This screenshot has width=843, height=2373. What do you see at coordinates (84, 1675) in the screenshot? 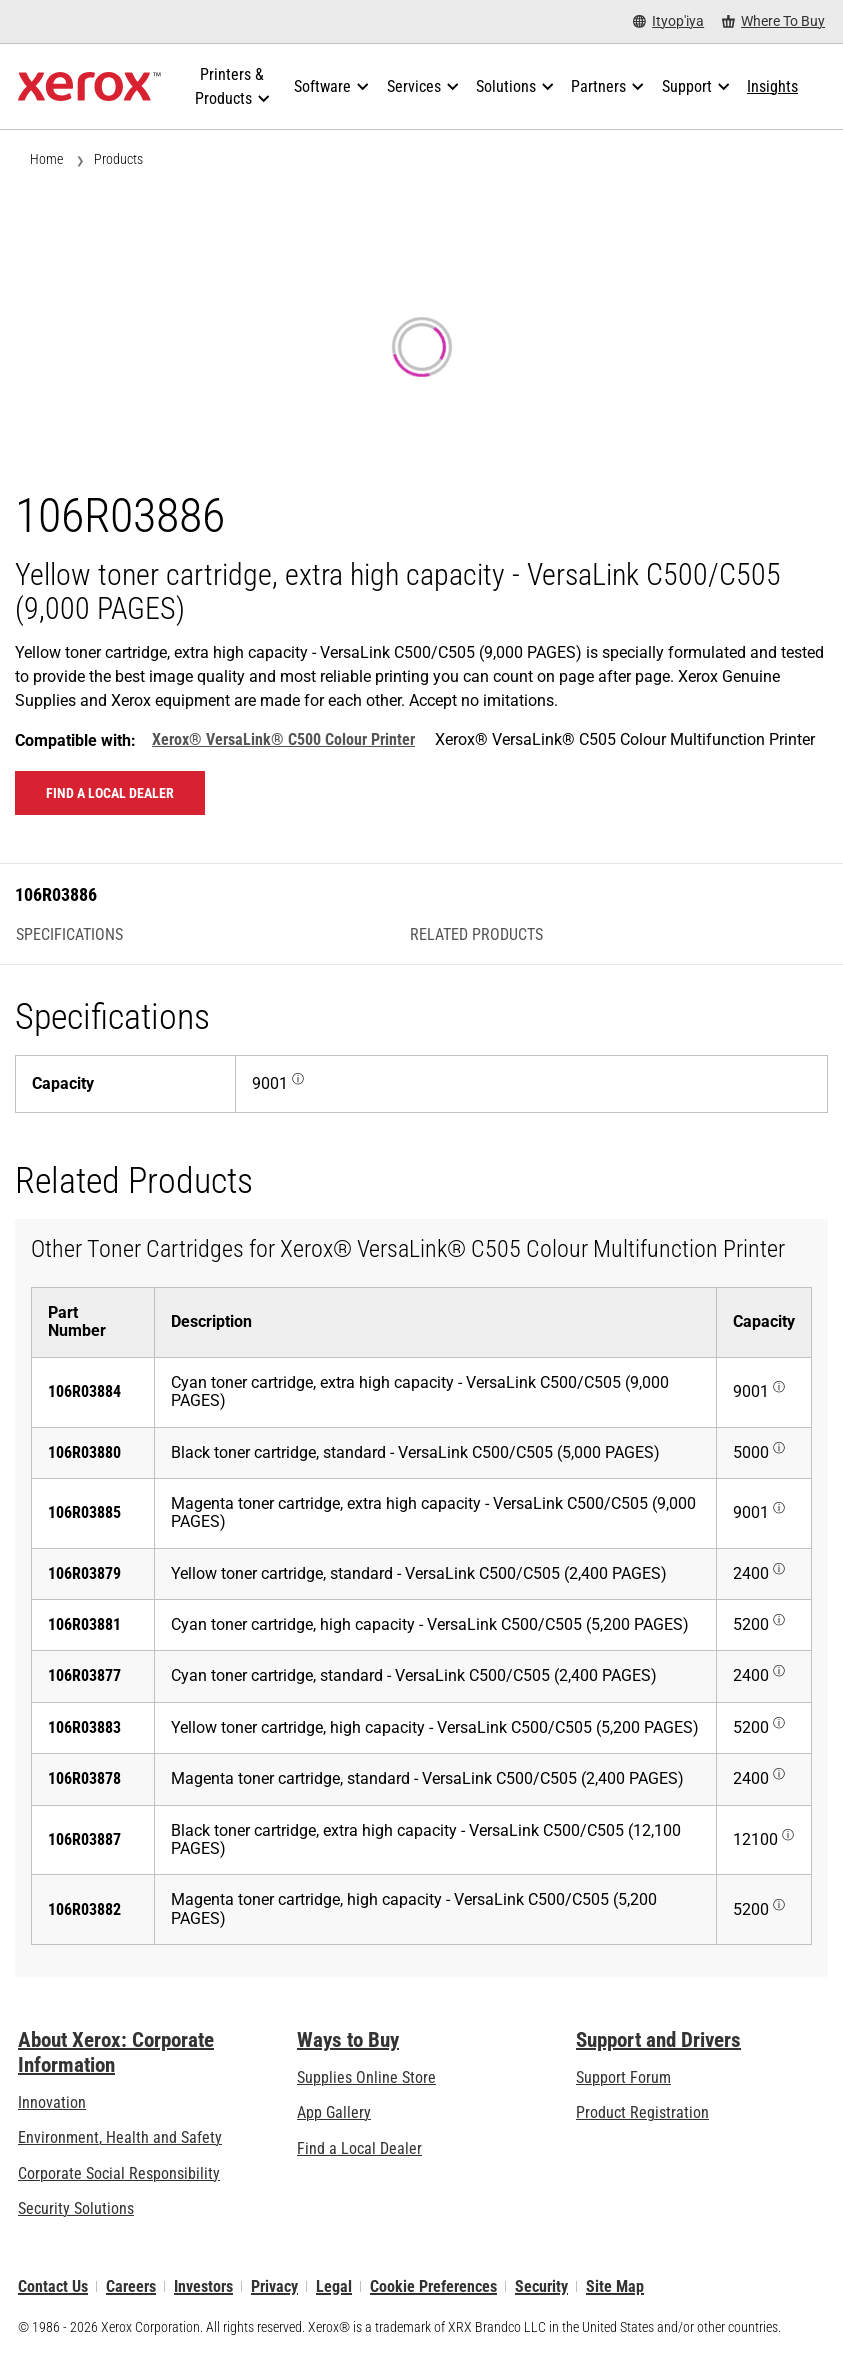
I see `106R03877` at bounding box center [84, 1675].